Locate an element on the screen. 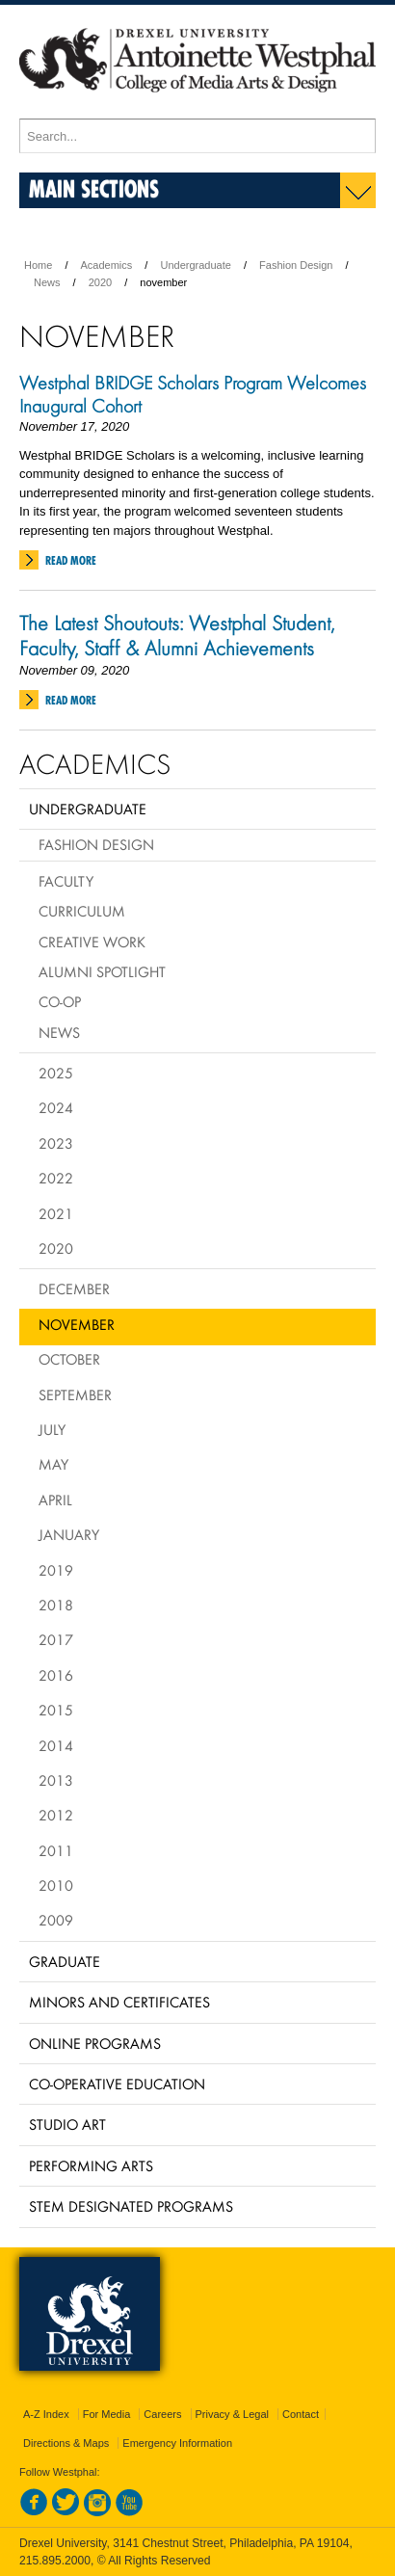 The image size is (395, 2576). 2010 is located at coordinates (56, 1885).